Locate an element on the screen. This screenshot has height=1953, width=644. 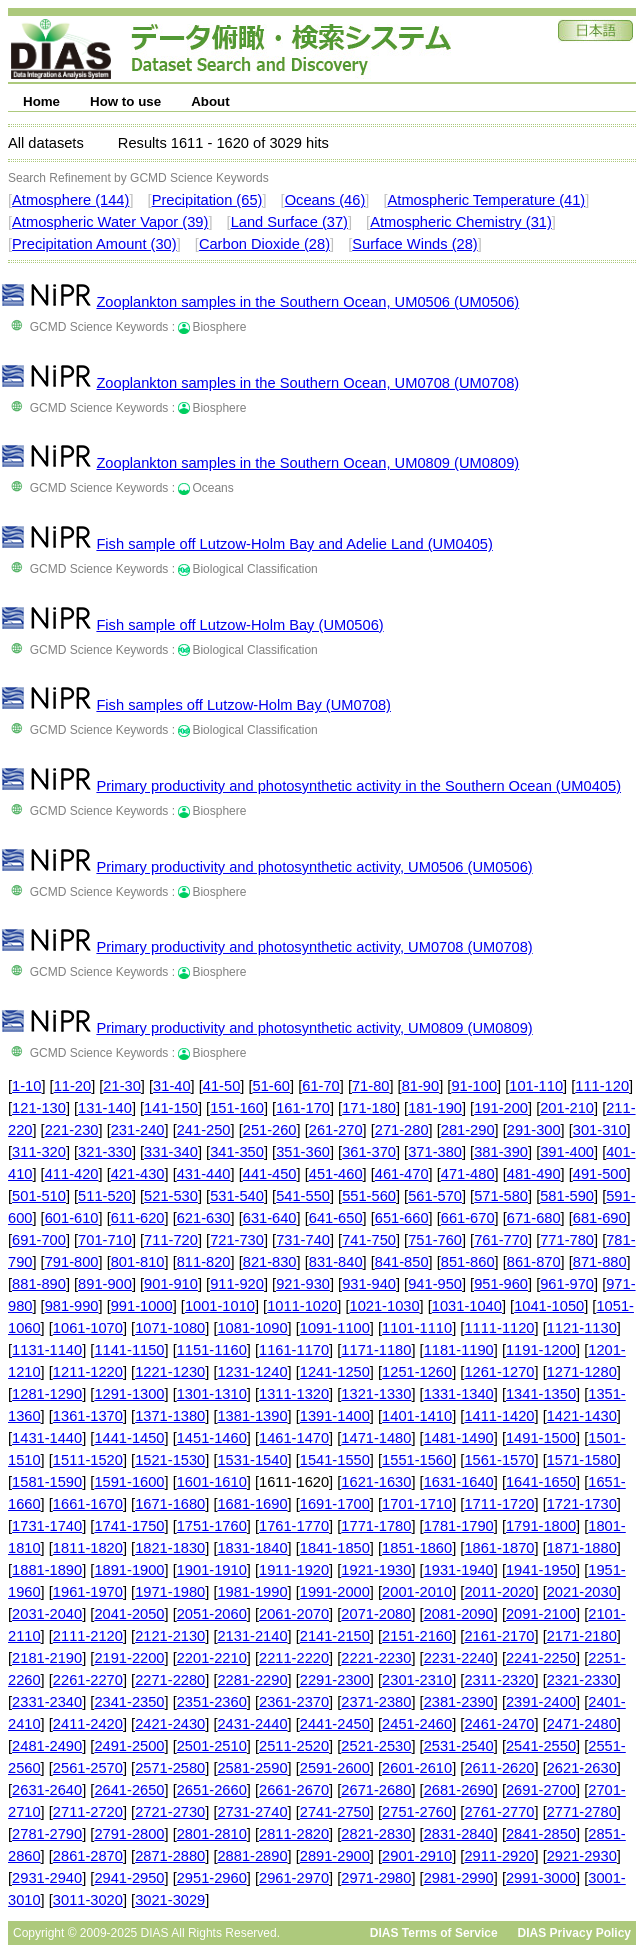
1211-1220 is located at coordinates (88, 1372).